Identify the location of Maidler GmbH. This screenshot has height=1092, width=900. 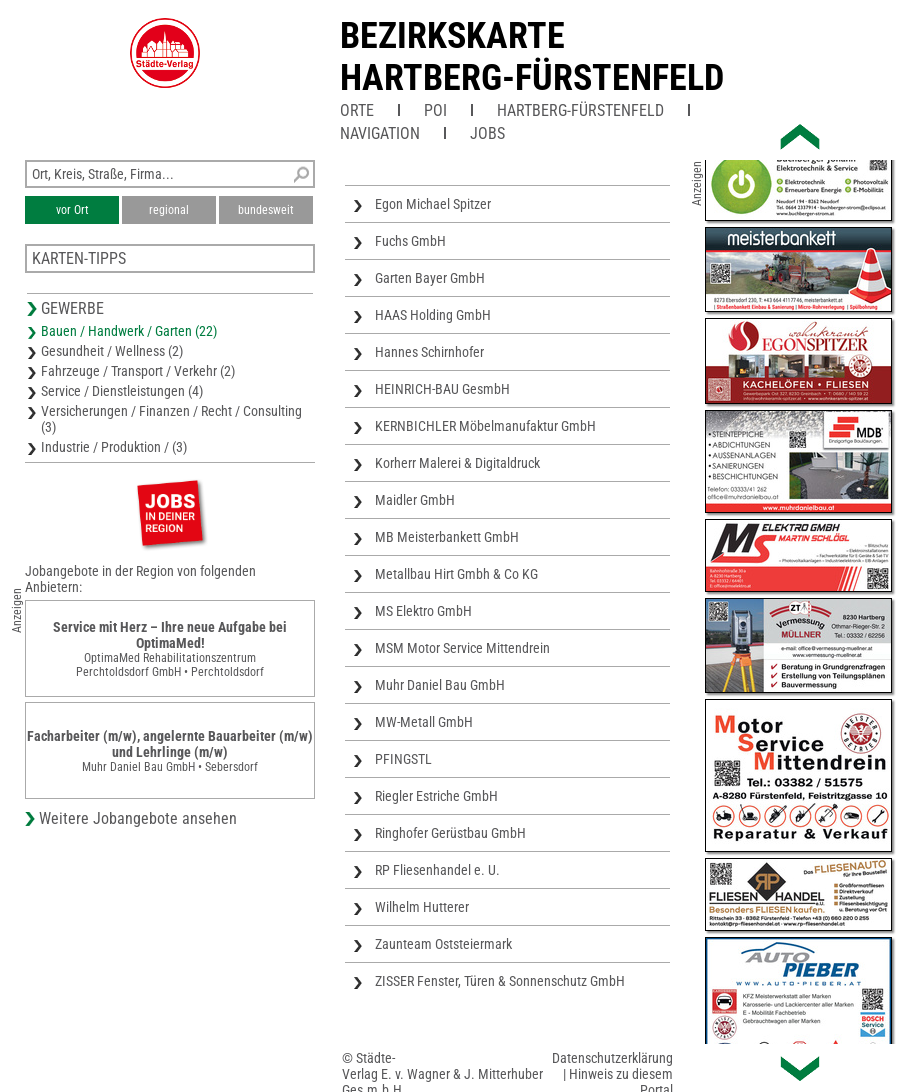
(415, 500).